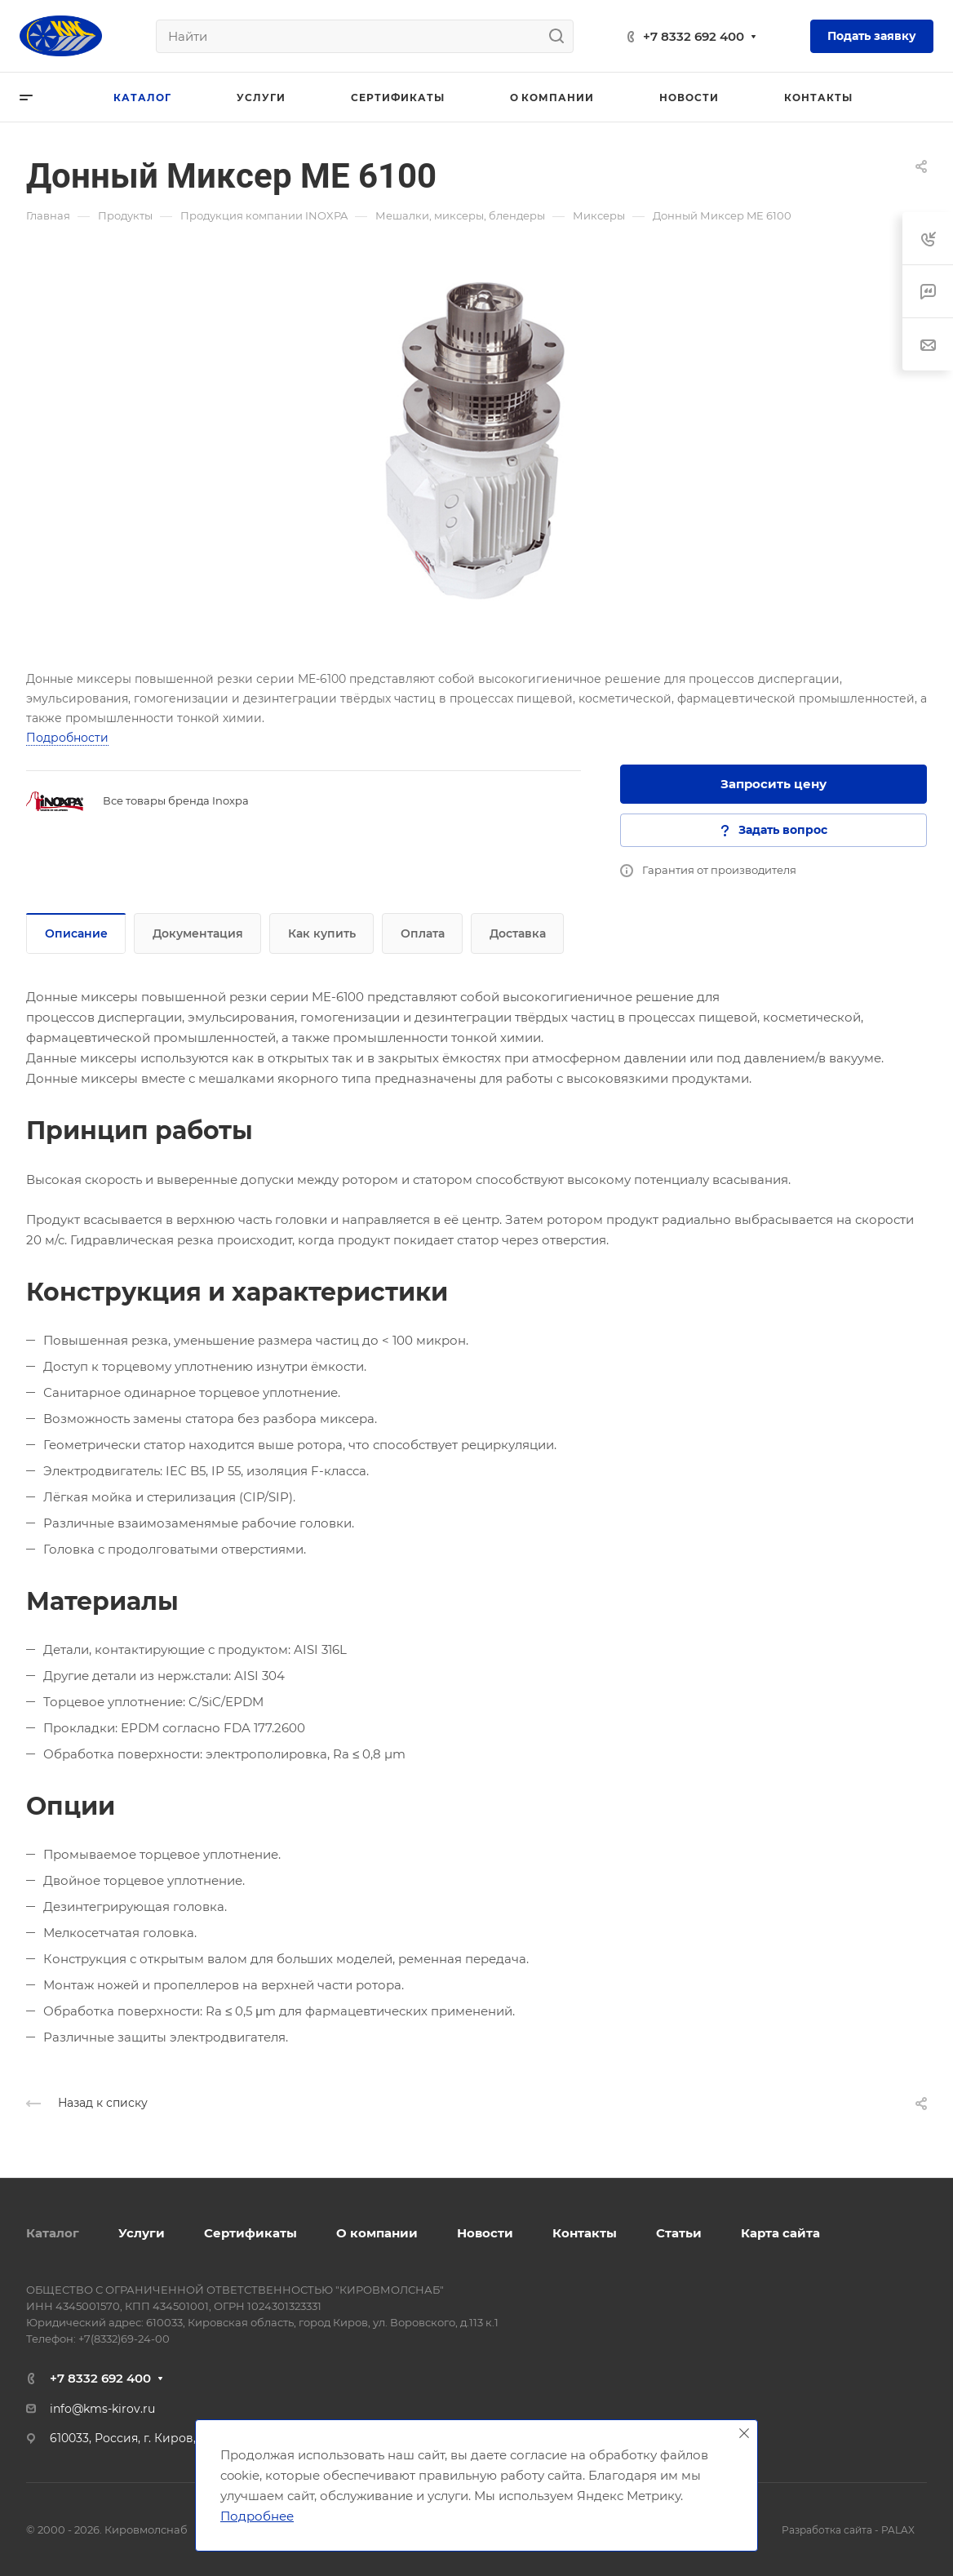 The width and height of the screenshot is (953, 2576). What do you see at coordinates (322, 933) in the screenshot?
I see `Как купить` at bounding box center [322, 933].